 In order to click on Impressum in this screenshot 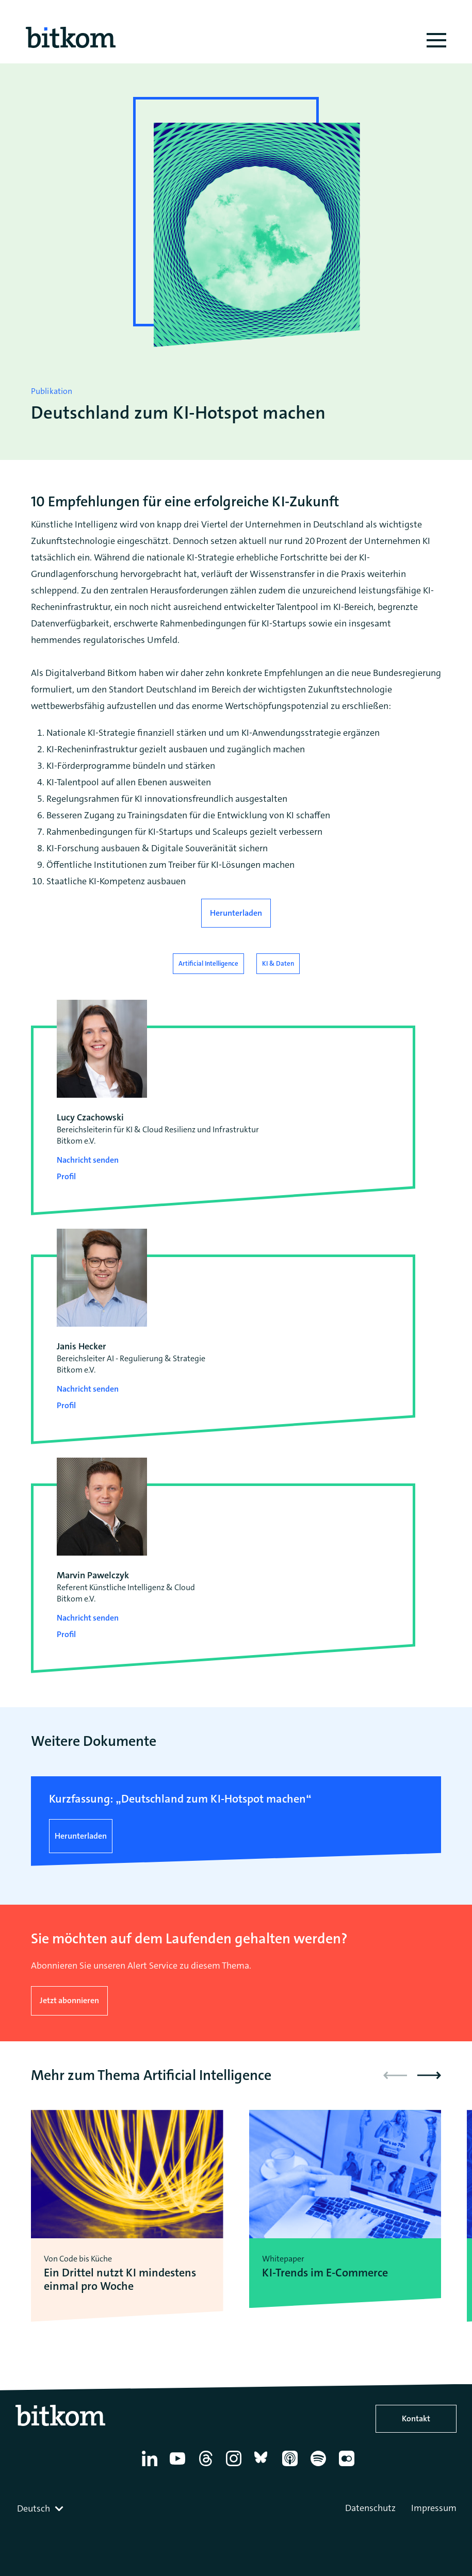, I will do `click(434, 2508)`.